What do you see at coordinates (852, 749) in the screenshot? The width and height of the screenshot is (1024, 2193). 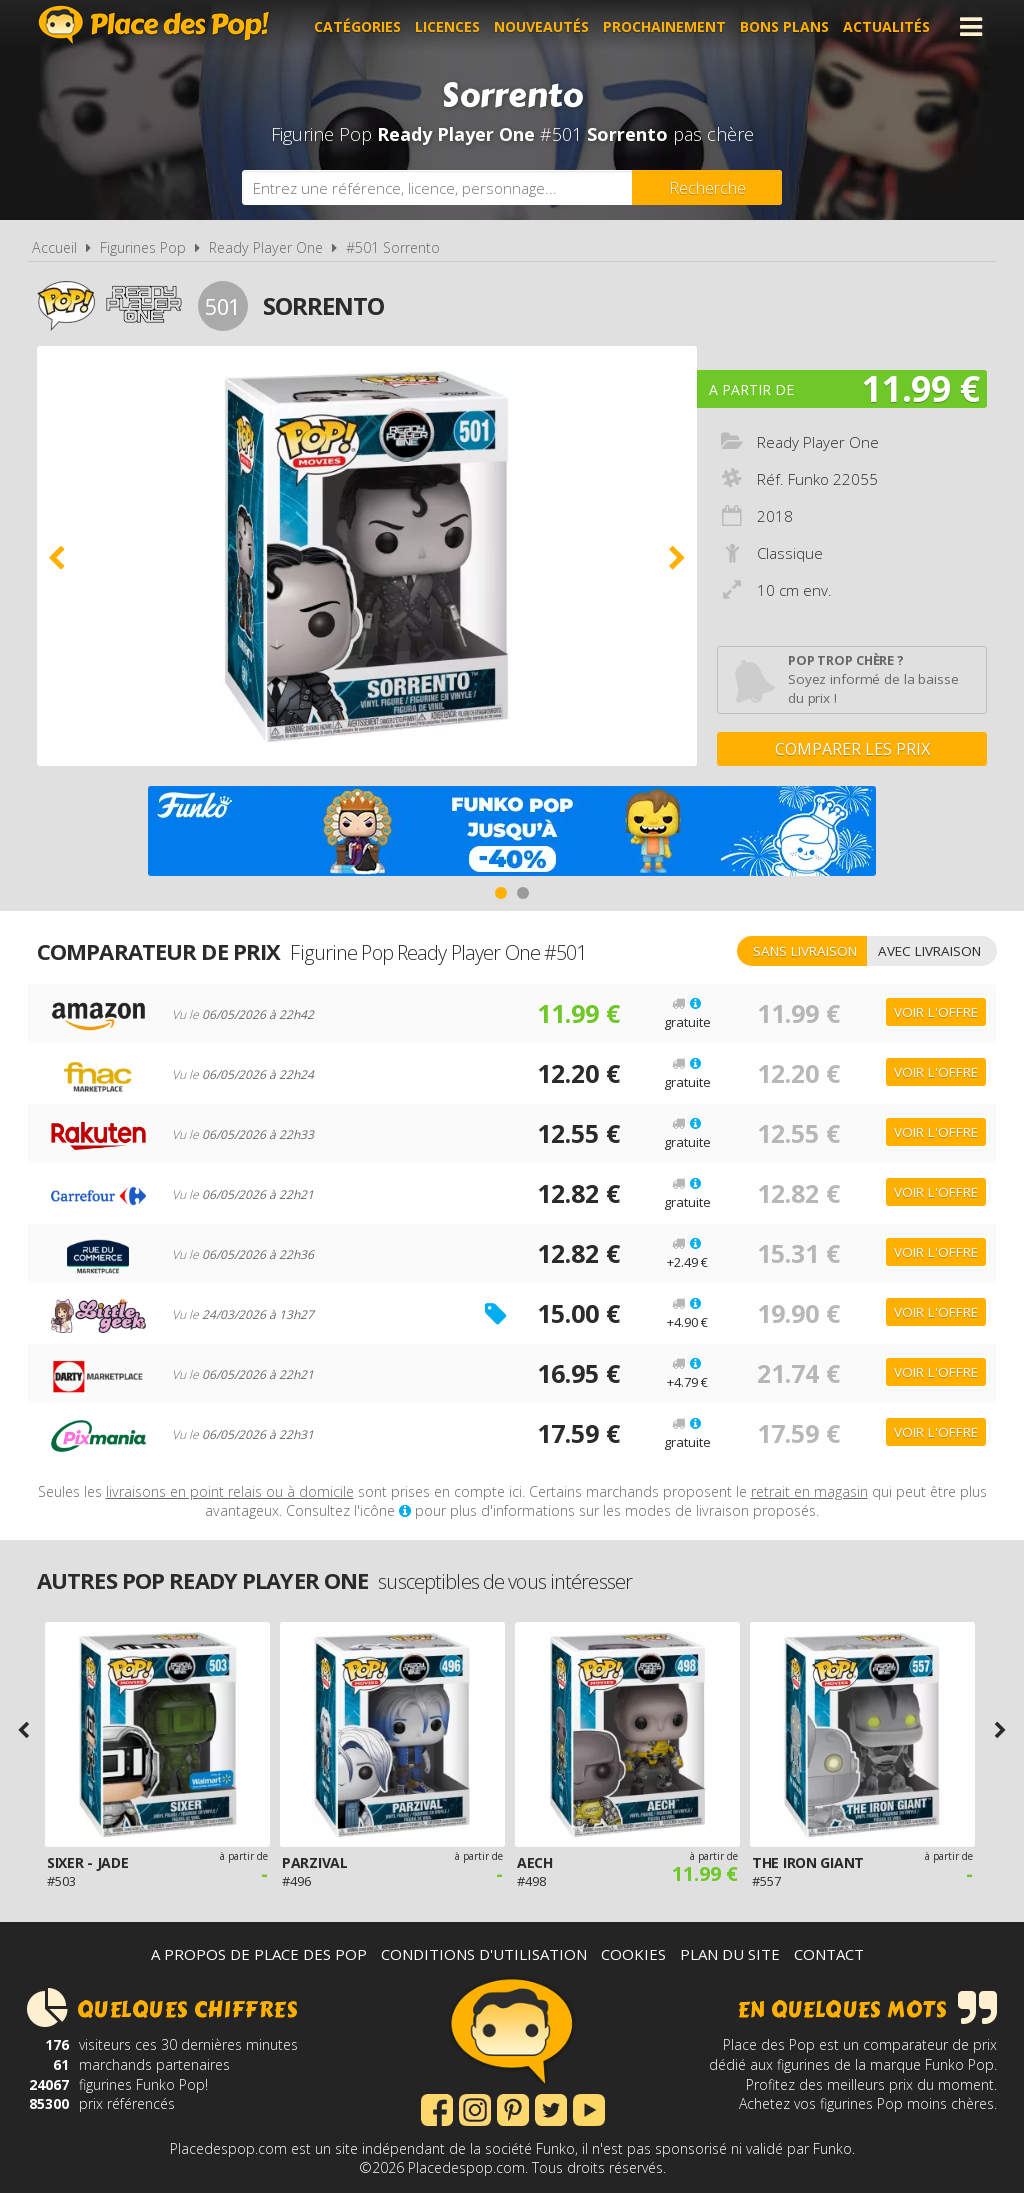 I see `Comparer les prix` at bounding box center [852, 749].